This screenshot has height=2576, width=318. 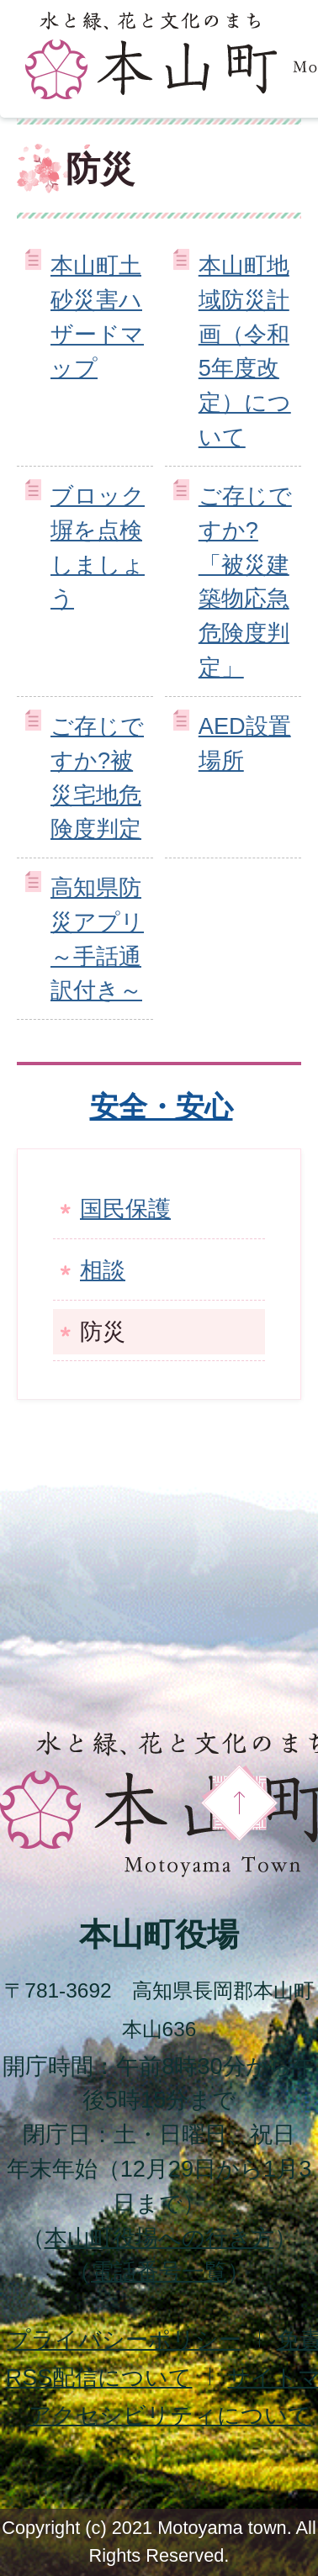 I want to click on 相談, so click(x=102, y=1270).